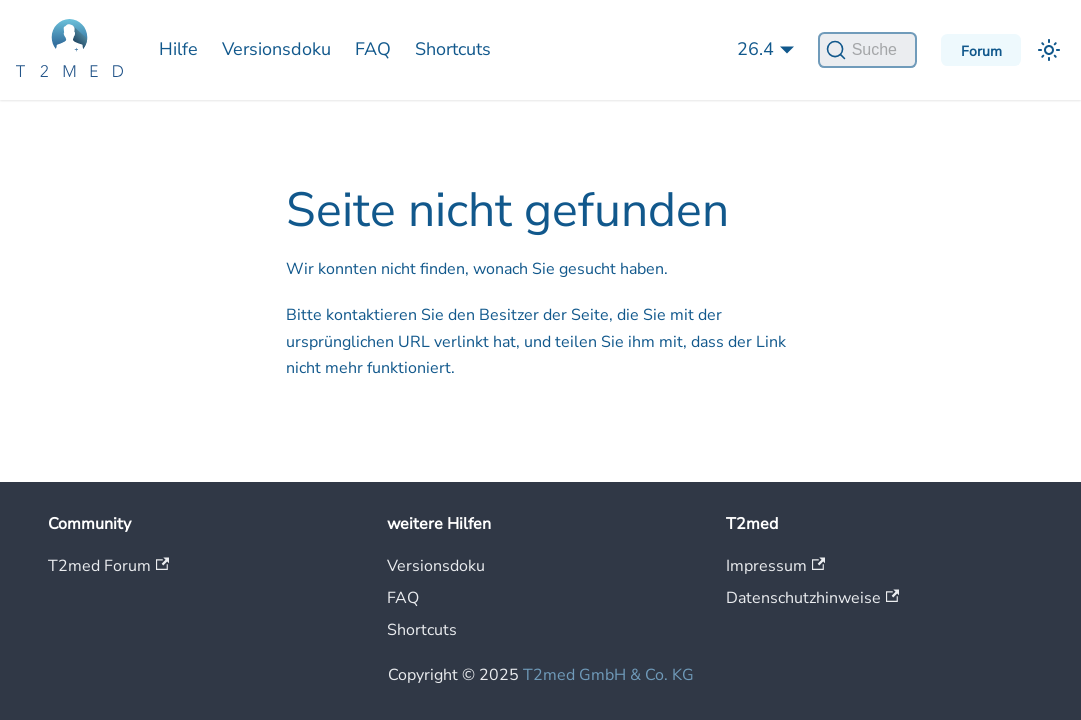 Image resolution: width=1081 pixels, height=720 pixels. I want to click on 26.4 [button], so click(755, 49).